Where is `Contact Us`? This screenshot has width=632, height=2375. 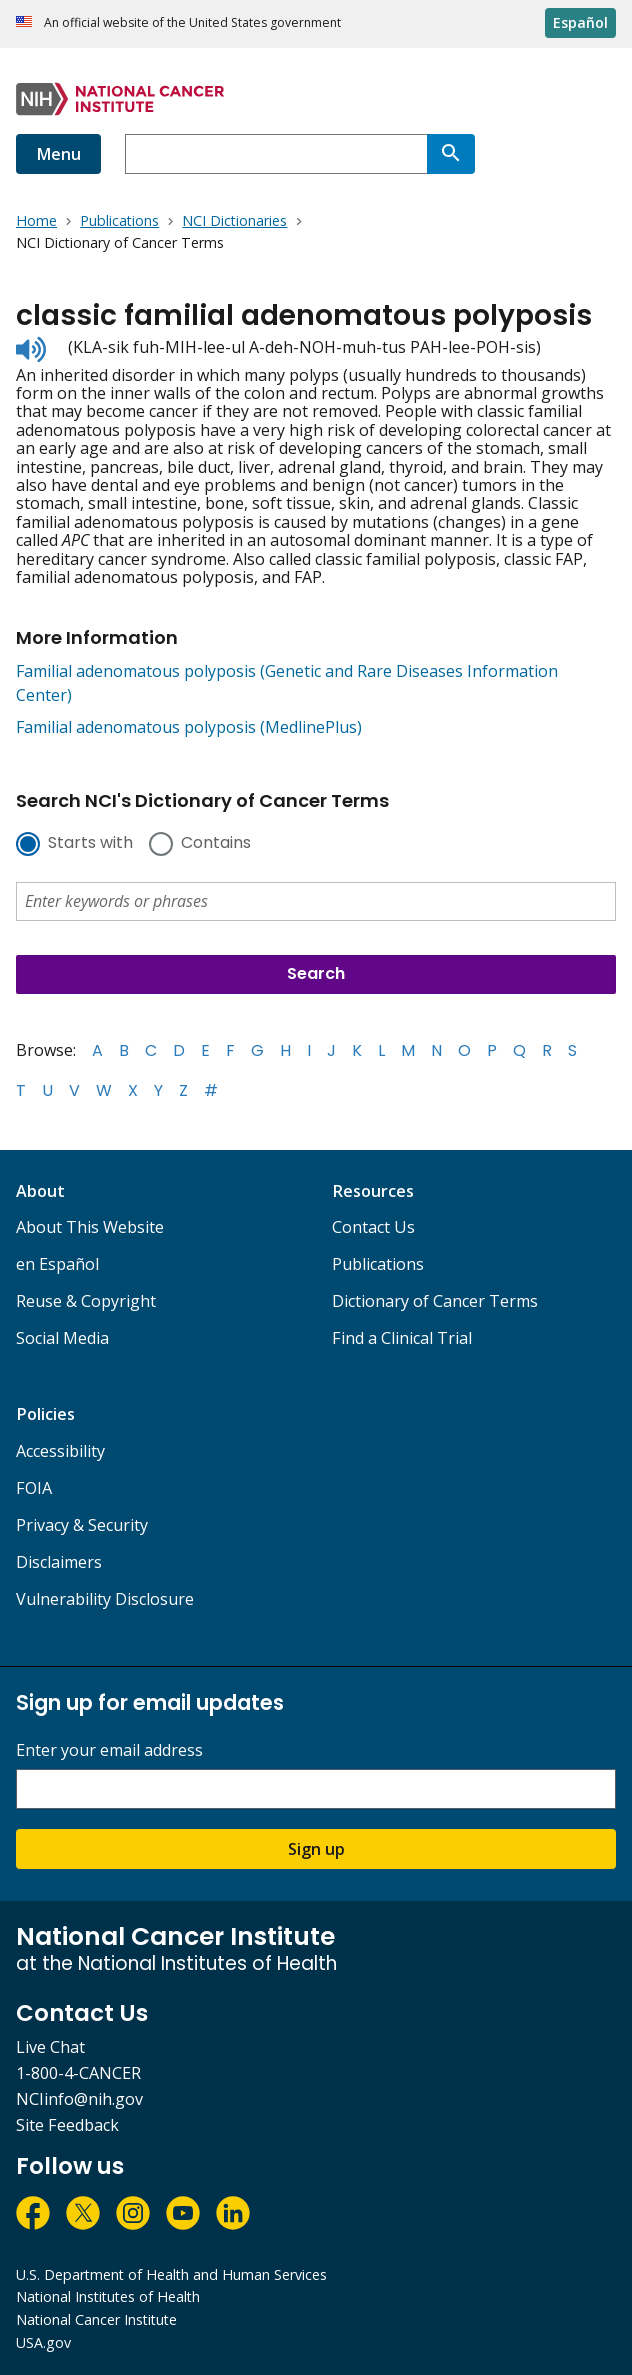
Contact Us is located at coordinates (373, 1227).